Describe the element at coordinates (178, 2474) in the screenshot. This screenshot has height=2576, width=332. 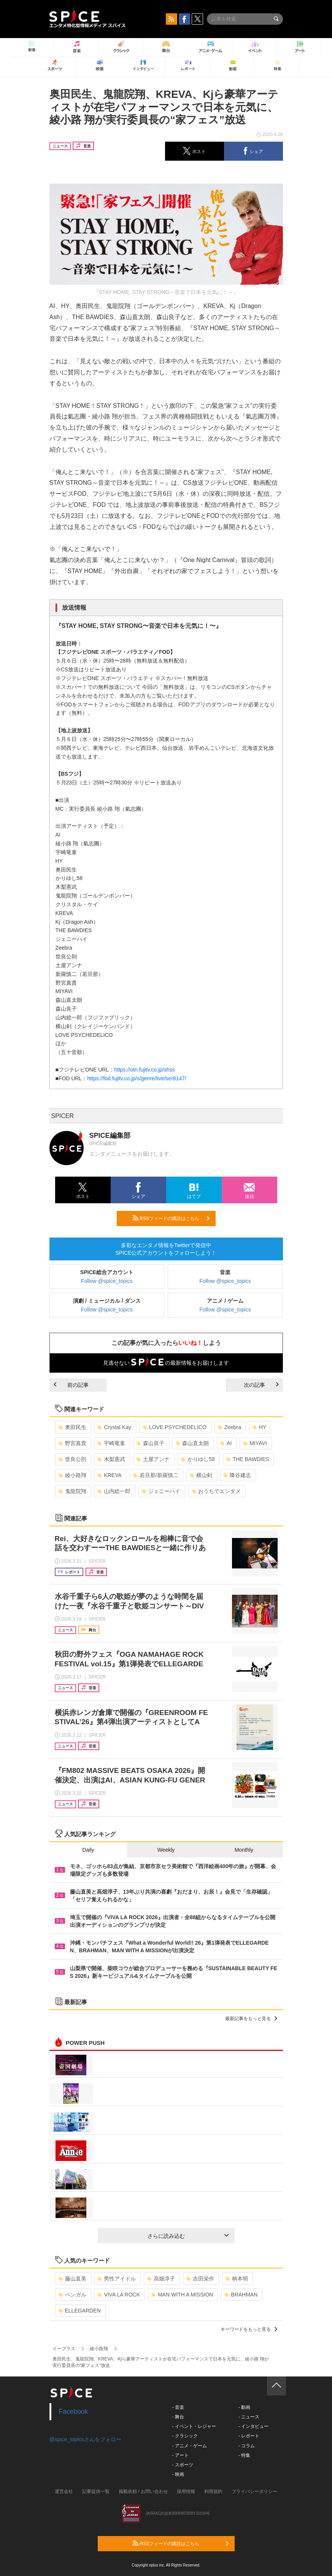
I see `- 映画` at that location.